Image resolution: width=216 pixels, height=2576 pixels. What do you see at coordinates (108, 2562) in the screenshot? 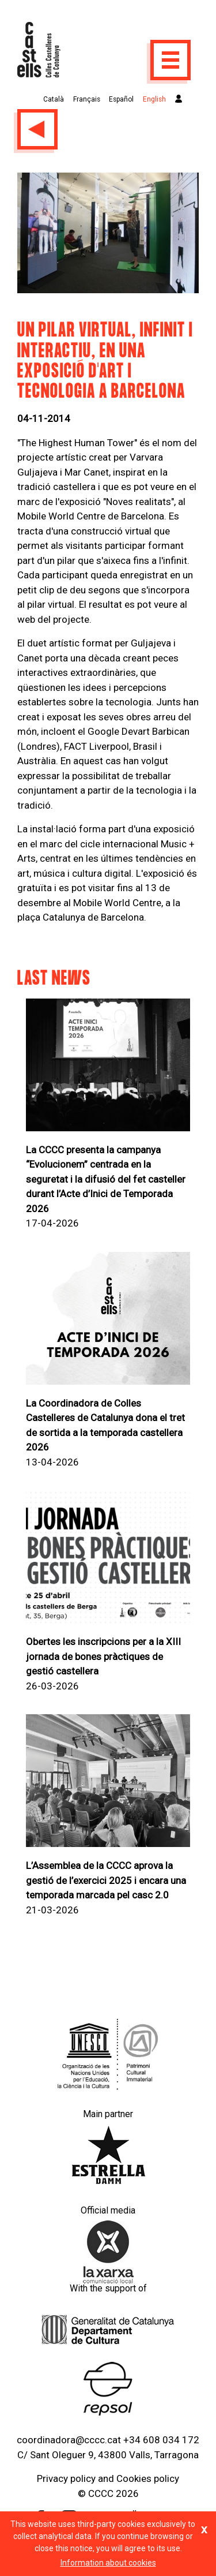
I see `Information about cookies` at bounding box center [108, 2562].